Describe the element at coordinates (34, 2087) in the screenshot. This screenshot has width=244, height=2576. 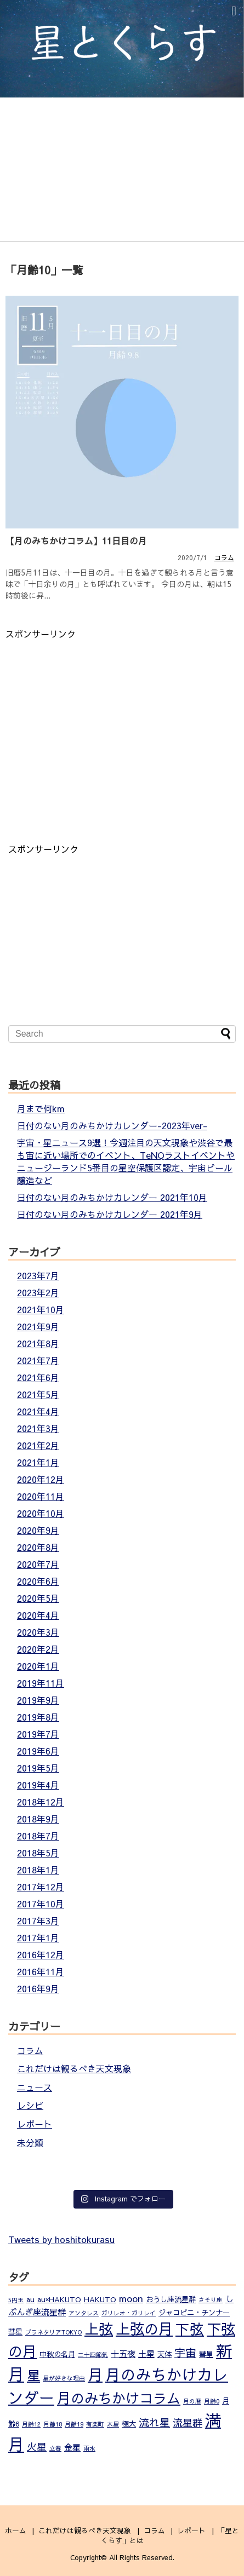
I see `ニュース` at that location.